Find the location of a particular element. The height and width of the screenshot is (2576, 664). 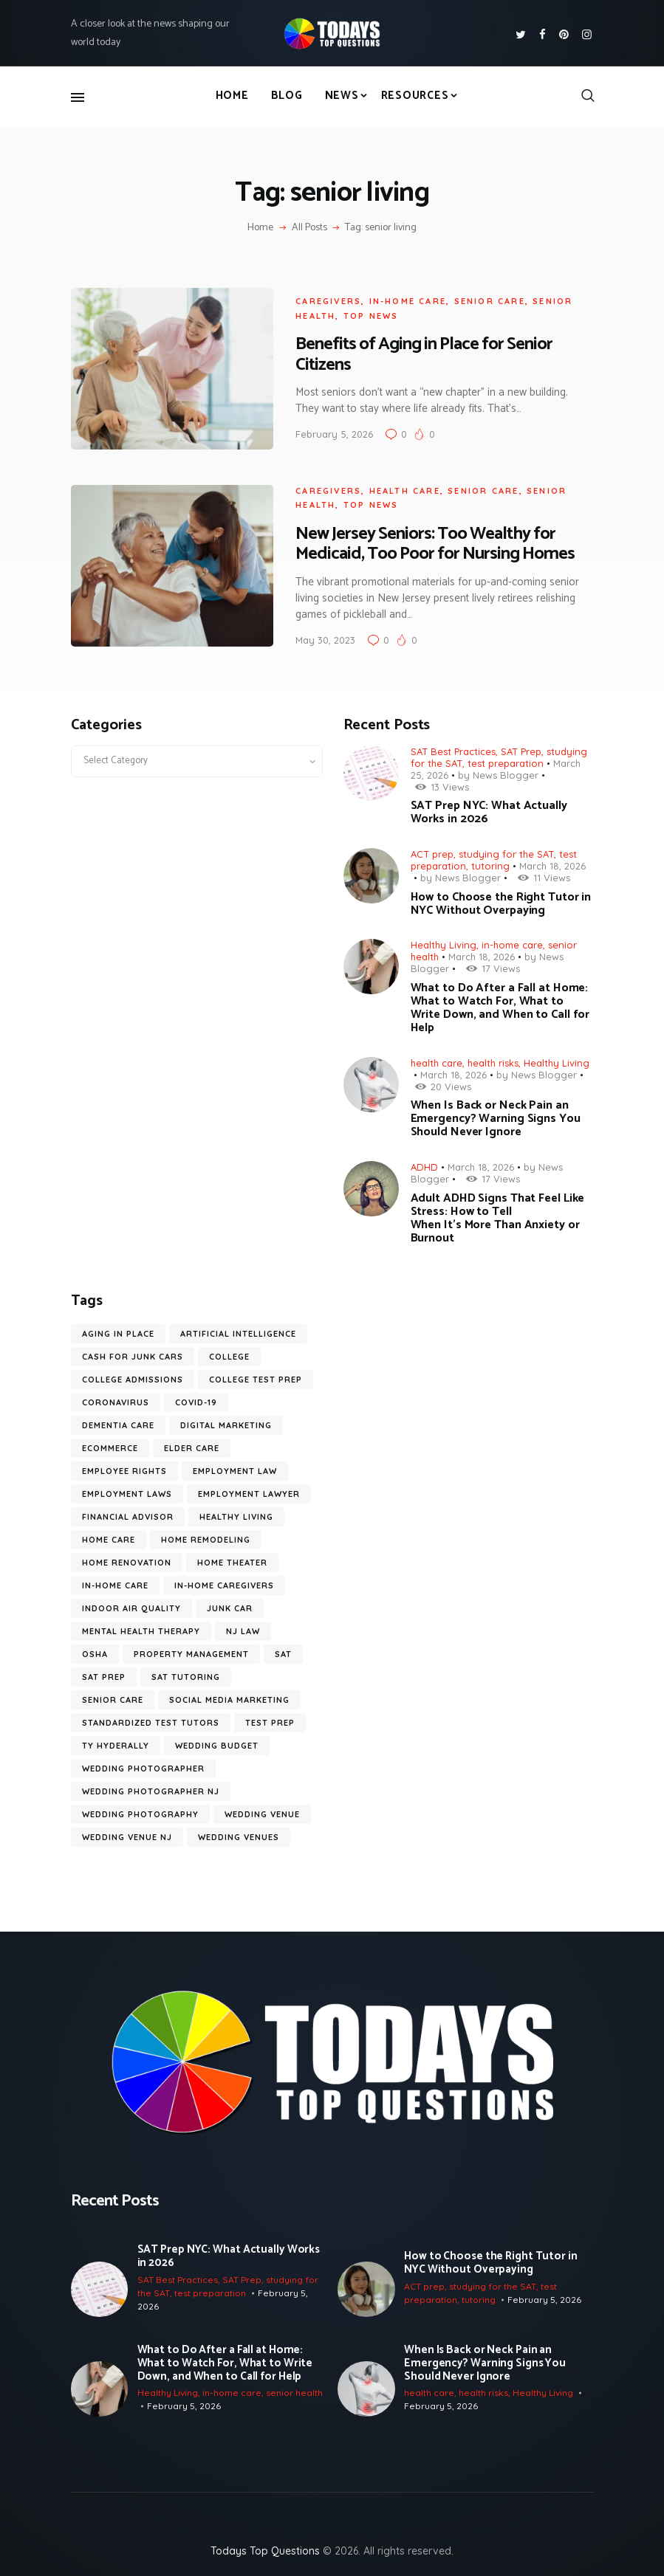

senior care is located at coordinates (486, 300).